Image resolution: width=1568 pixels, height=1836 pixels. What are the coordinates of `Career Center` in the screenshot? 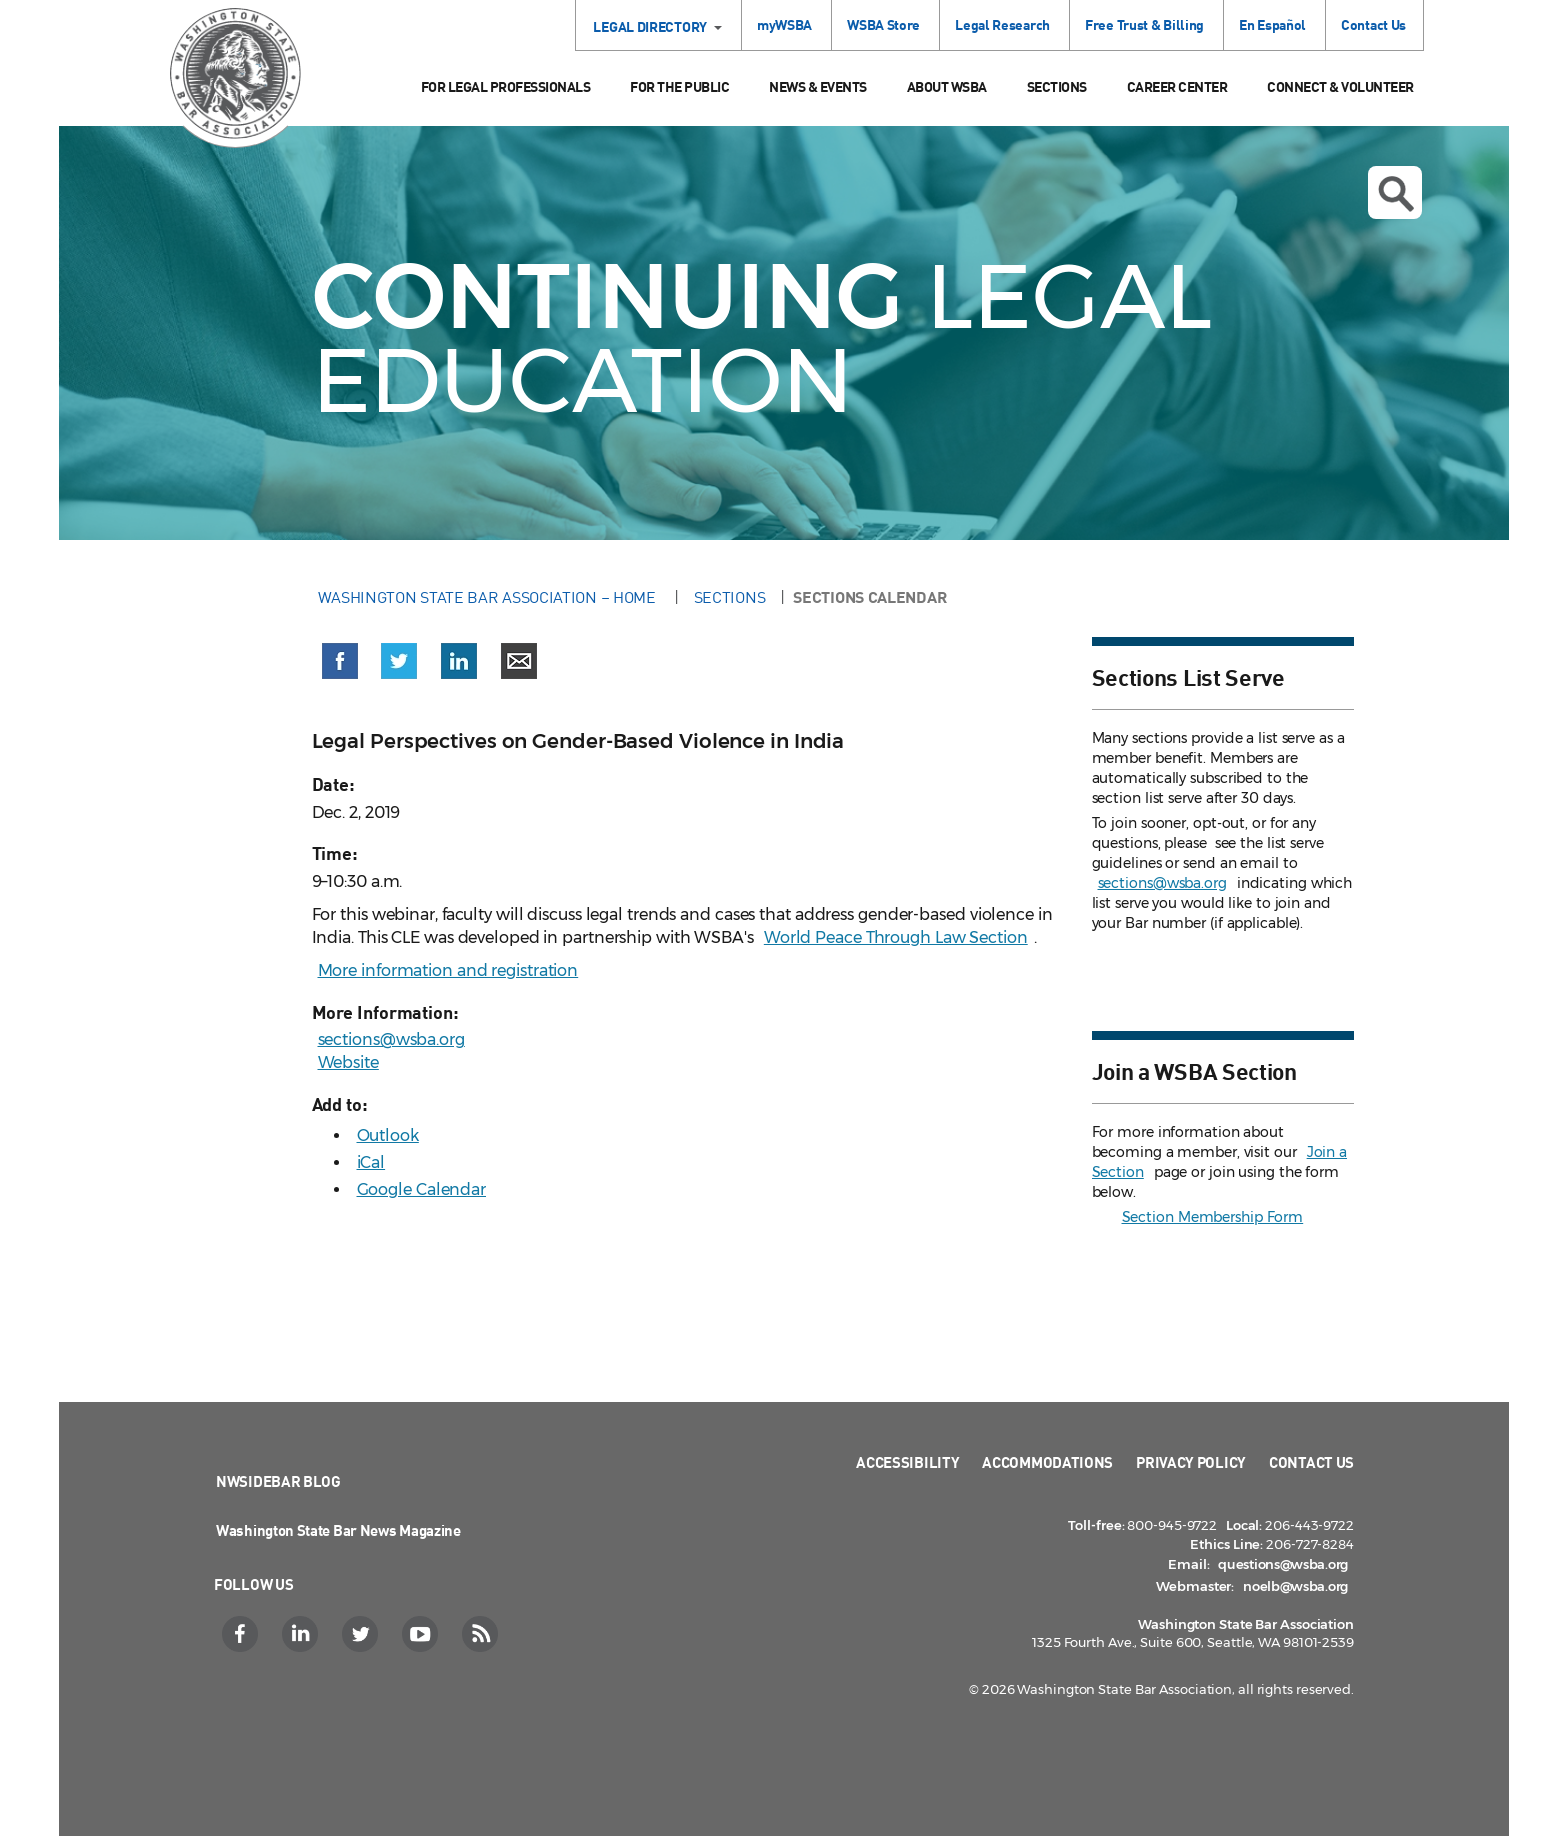 It's located at (1177, 86).